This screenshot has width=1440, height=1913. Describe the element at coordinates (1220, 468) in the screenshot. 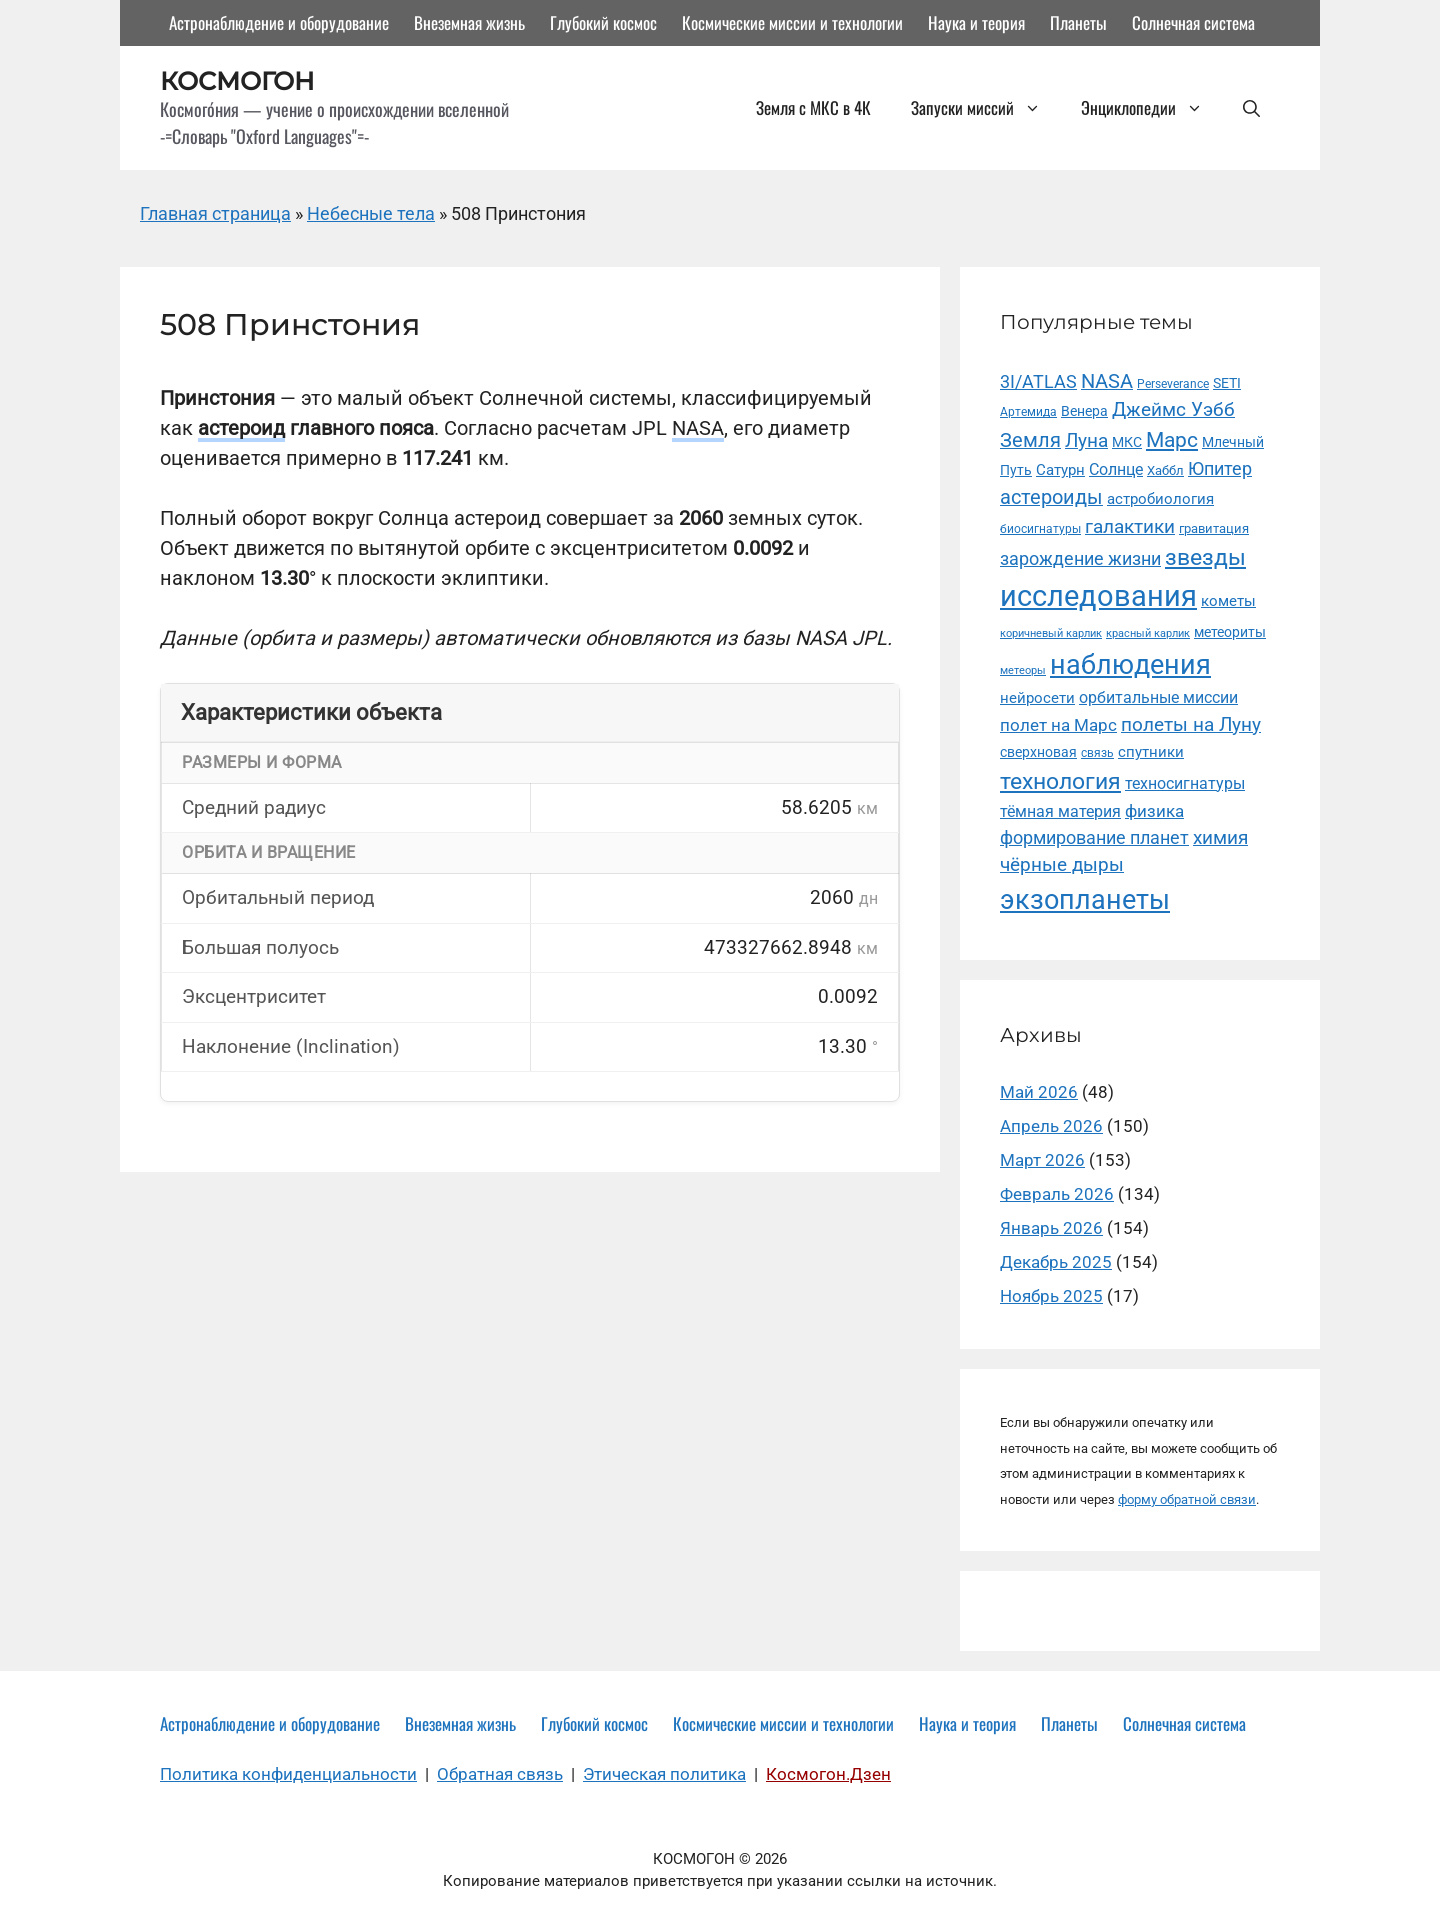

I see `Юпитер [Юпитер (29 элементов)]` at that location.